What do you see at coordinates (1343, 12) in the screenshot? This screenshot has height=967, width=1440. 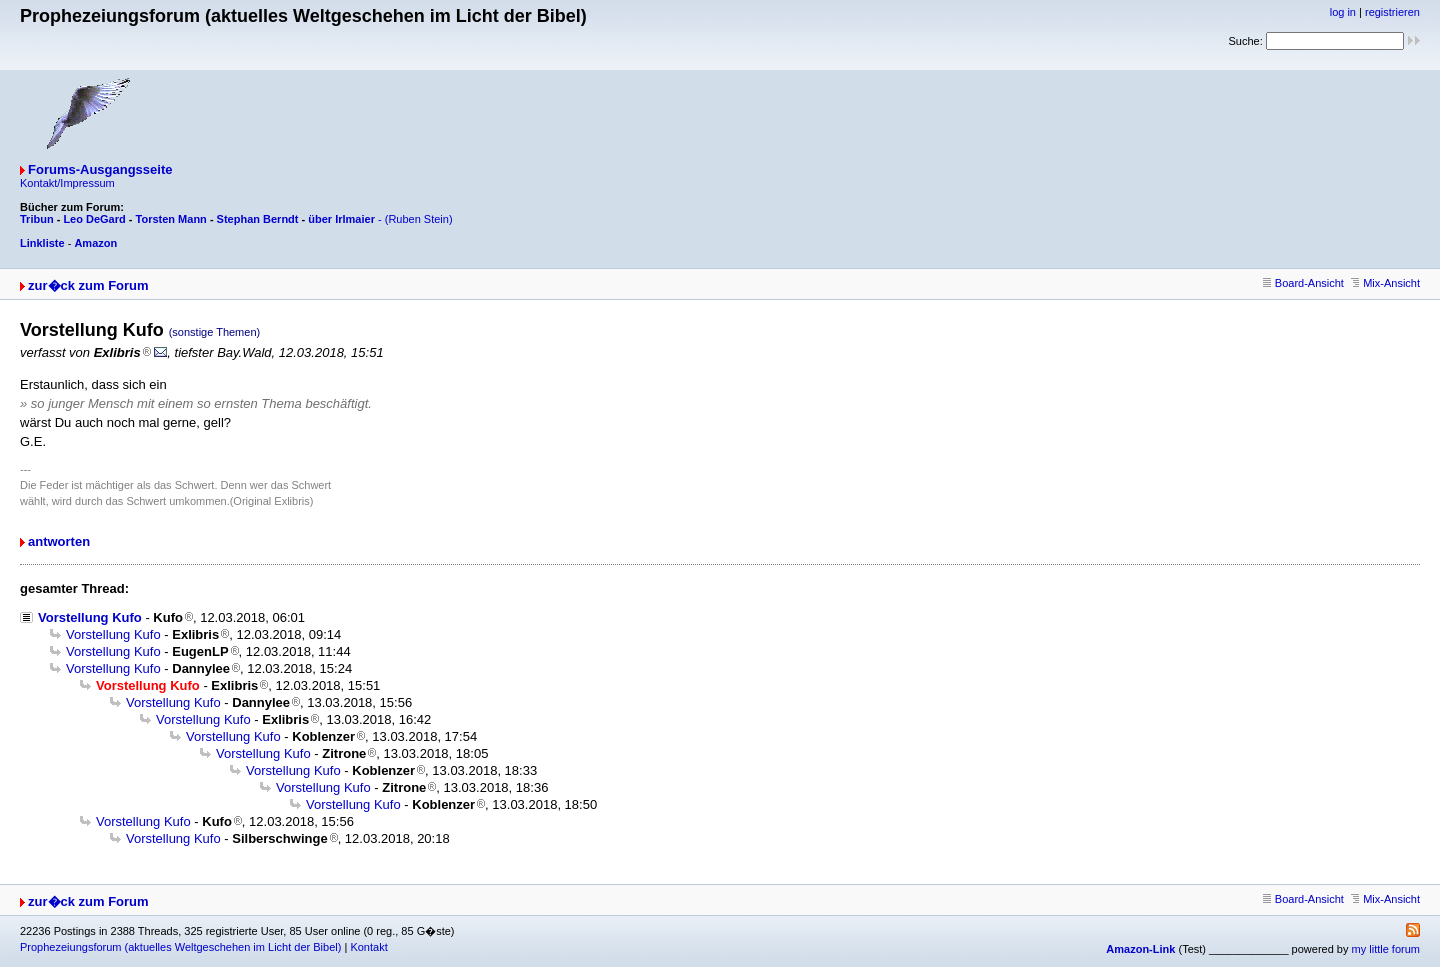 I see `log in` at bounding box center [1343, 12].